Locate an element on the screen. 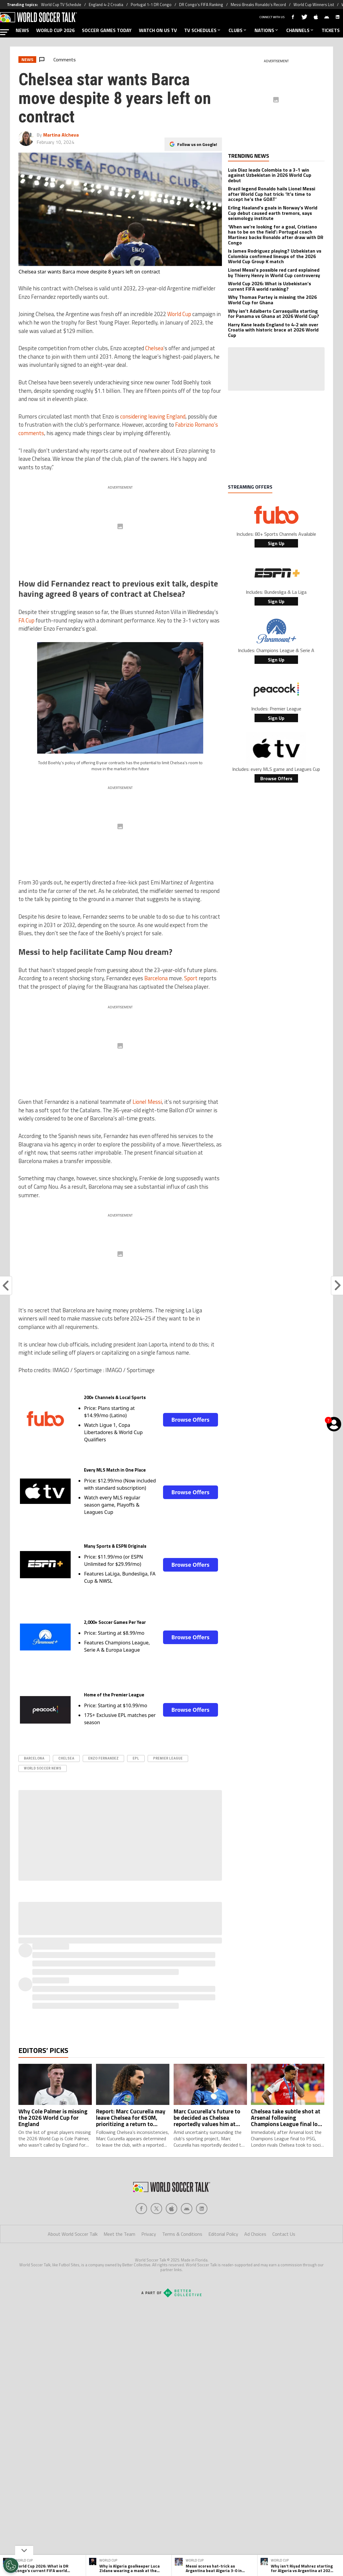  Chelsea is located at coordinates (154, 348).